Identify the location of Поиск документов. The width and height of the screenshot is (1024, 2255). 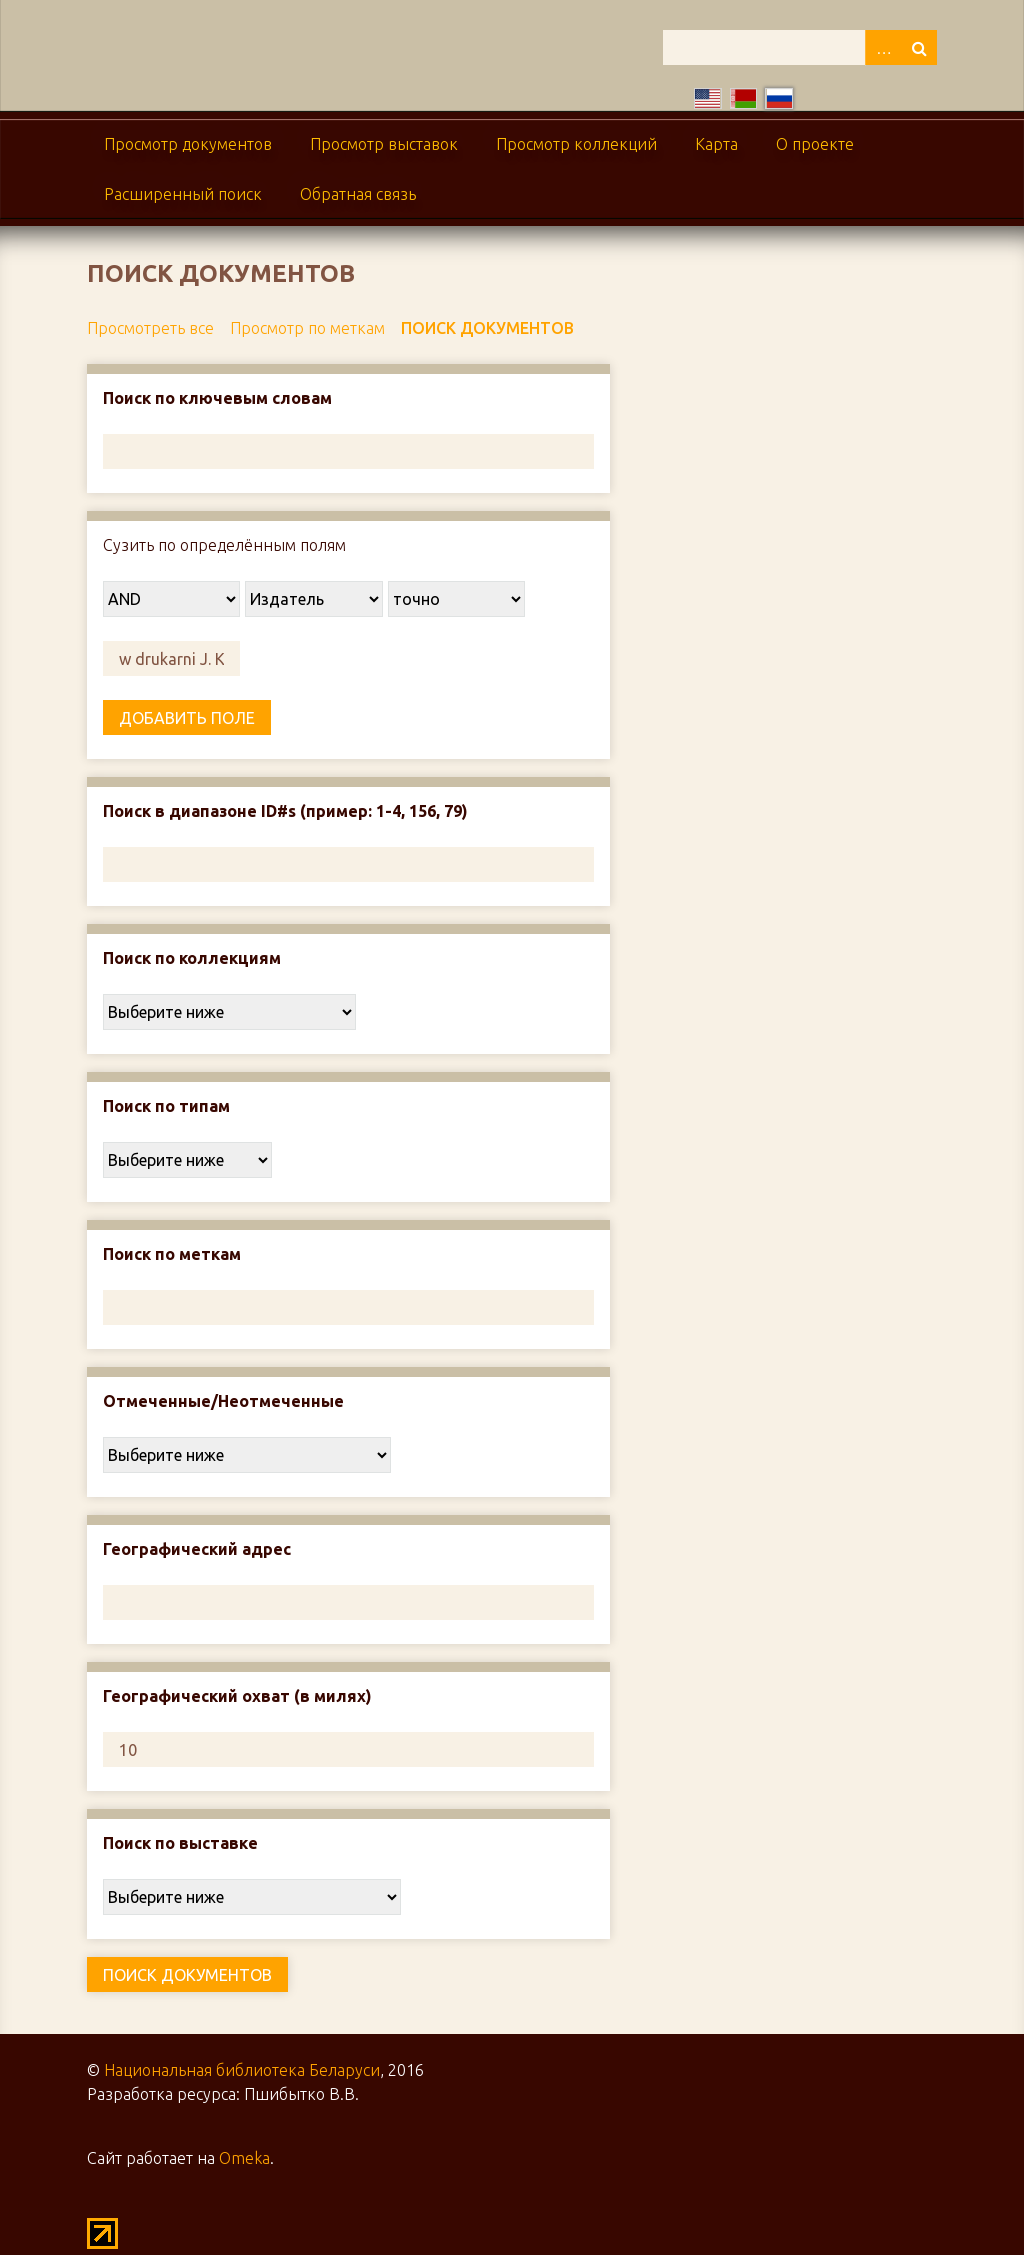
(487, 328).